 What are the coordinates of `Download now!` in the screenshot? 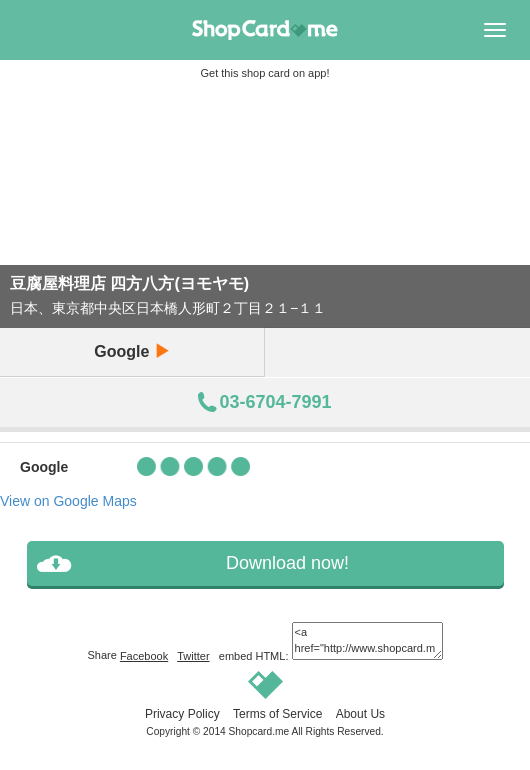 It's located at (287, 563).